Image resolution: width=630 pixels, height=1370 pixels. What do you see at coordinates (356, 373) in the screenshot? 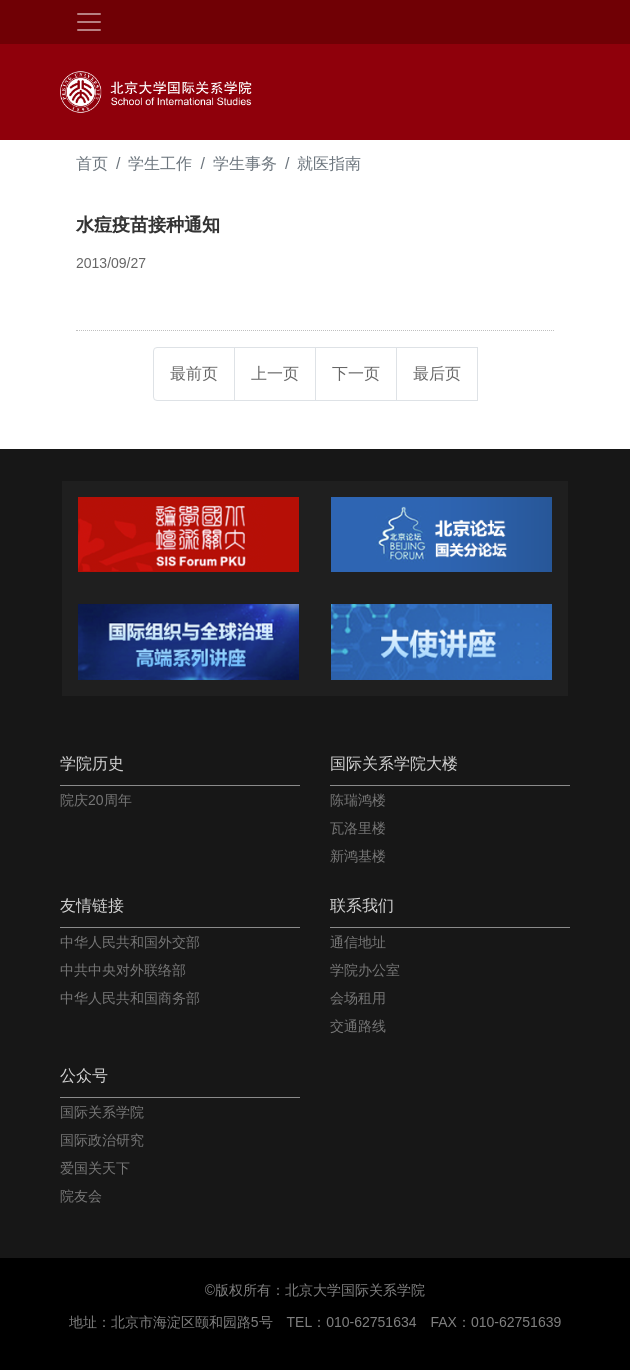
I see `下一页` at bounding box center [356, 373].